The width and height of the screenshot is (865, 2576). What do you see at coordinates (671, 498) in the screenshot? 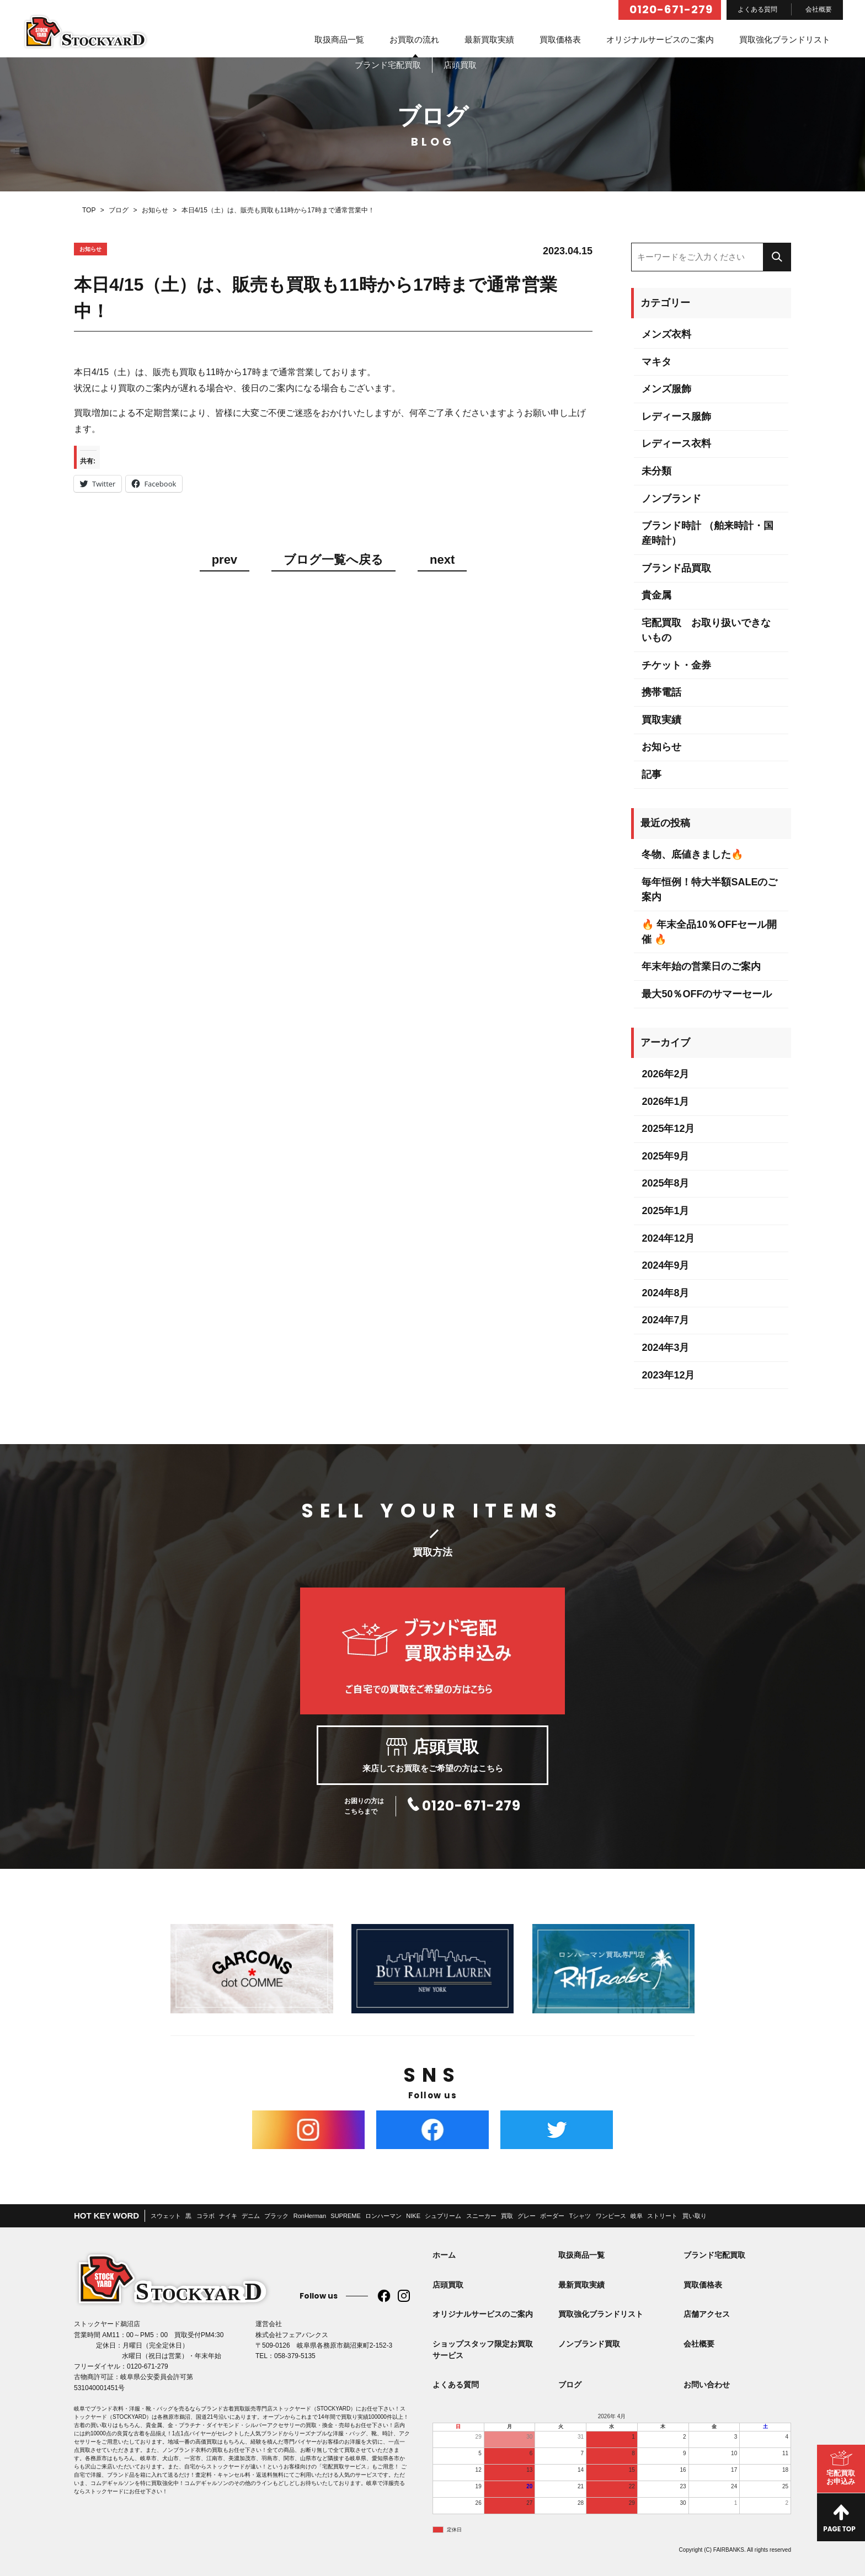
I see `ノンブランド` at bounding box center [671, 498].